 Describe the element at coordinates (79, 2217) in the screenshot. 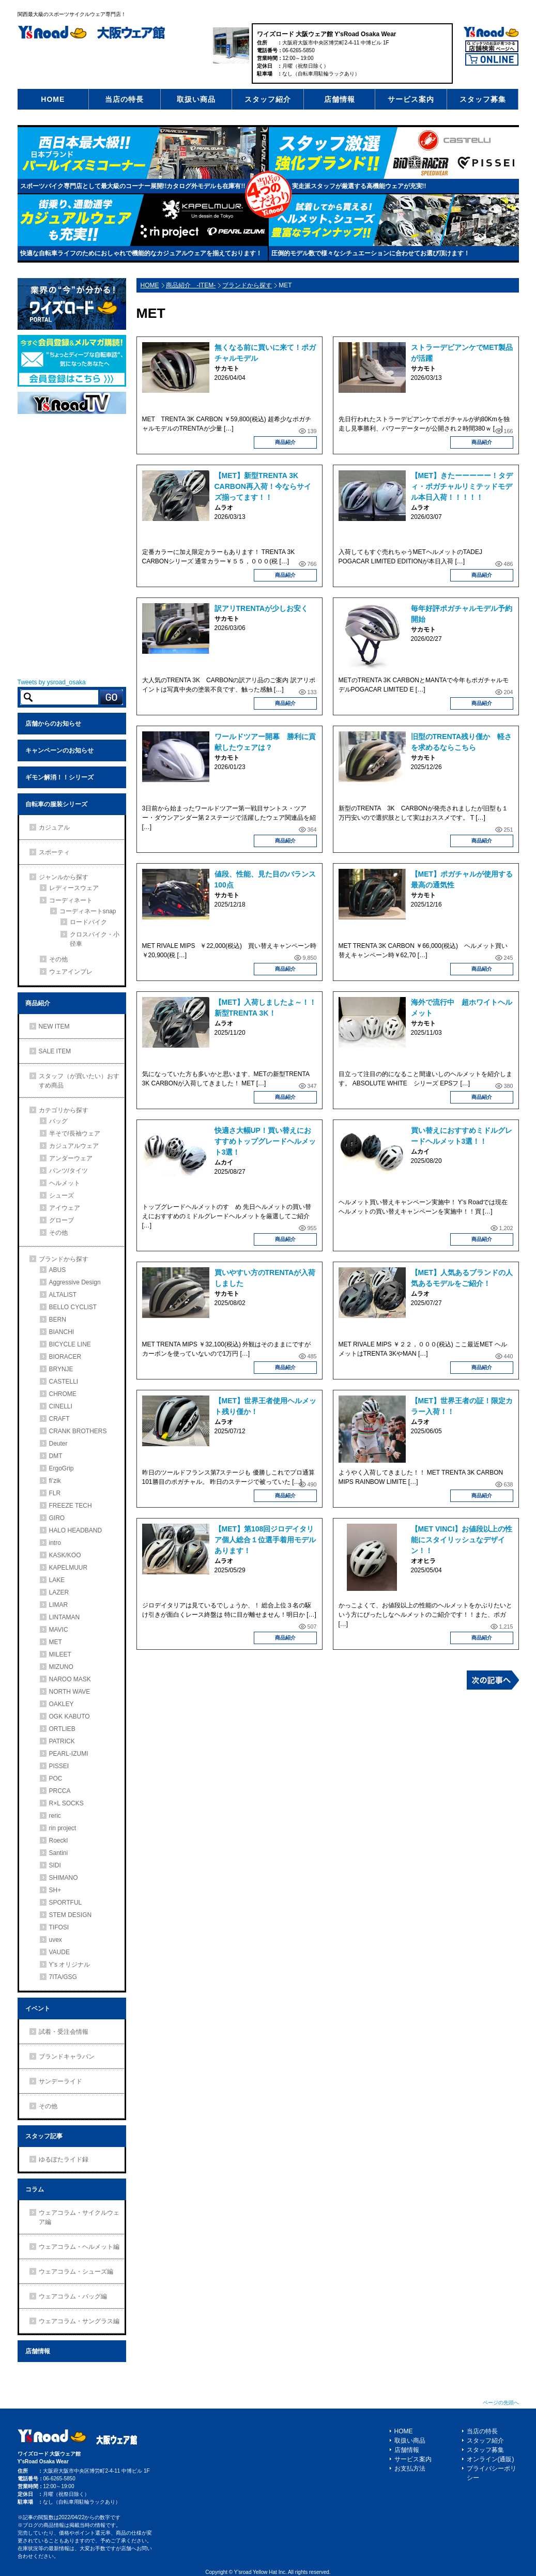

I see `ウェアコラム・サイクルウェア編` at that location.